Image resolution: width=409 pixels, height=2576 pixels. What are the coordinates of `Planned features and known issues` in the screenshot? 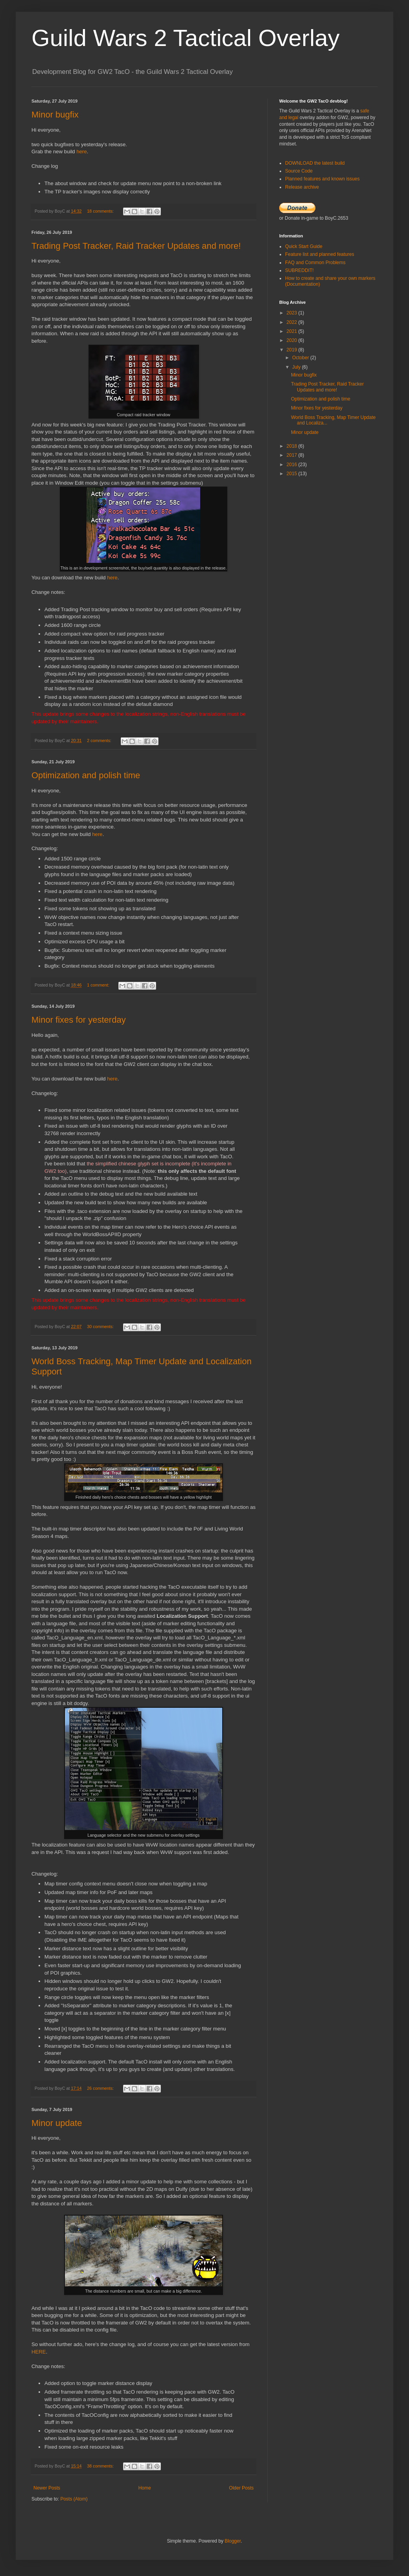 It's located at (322, 179).